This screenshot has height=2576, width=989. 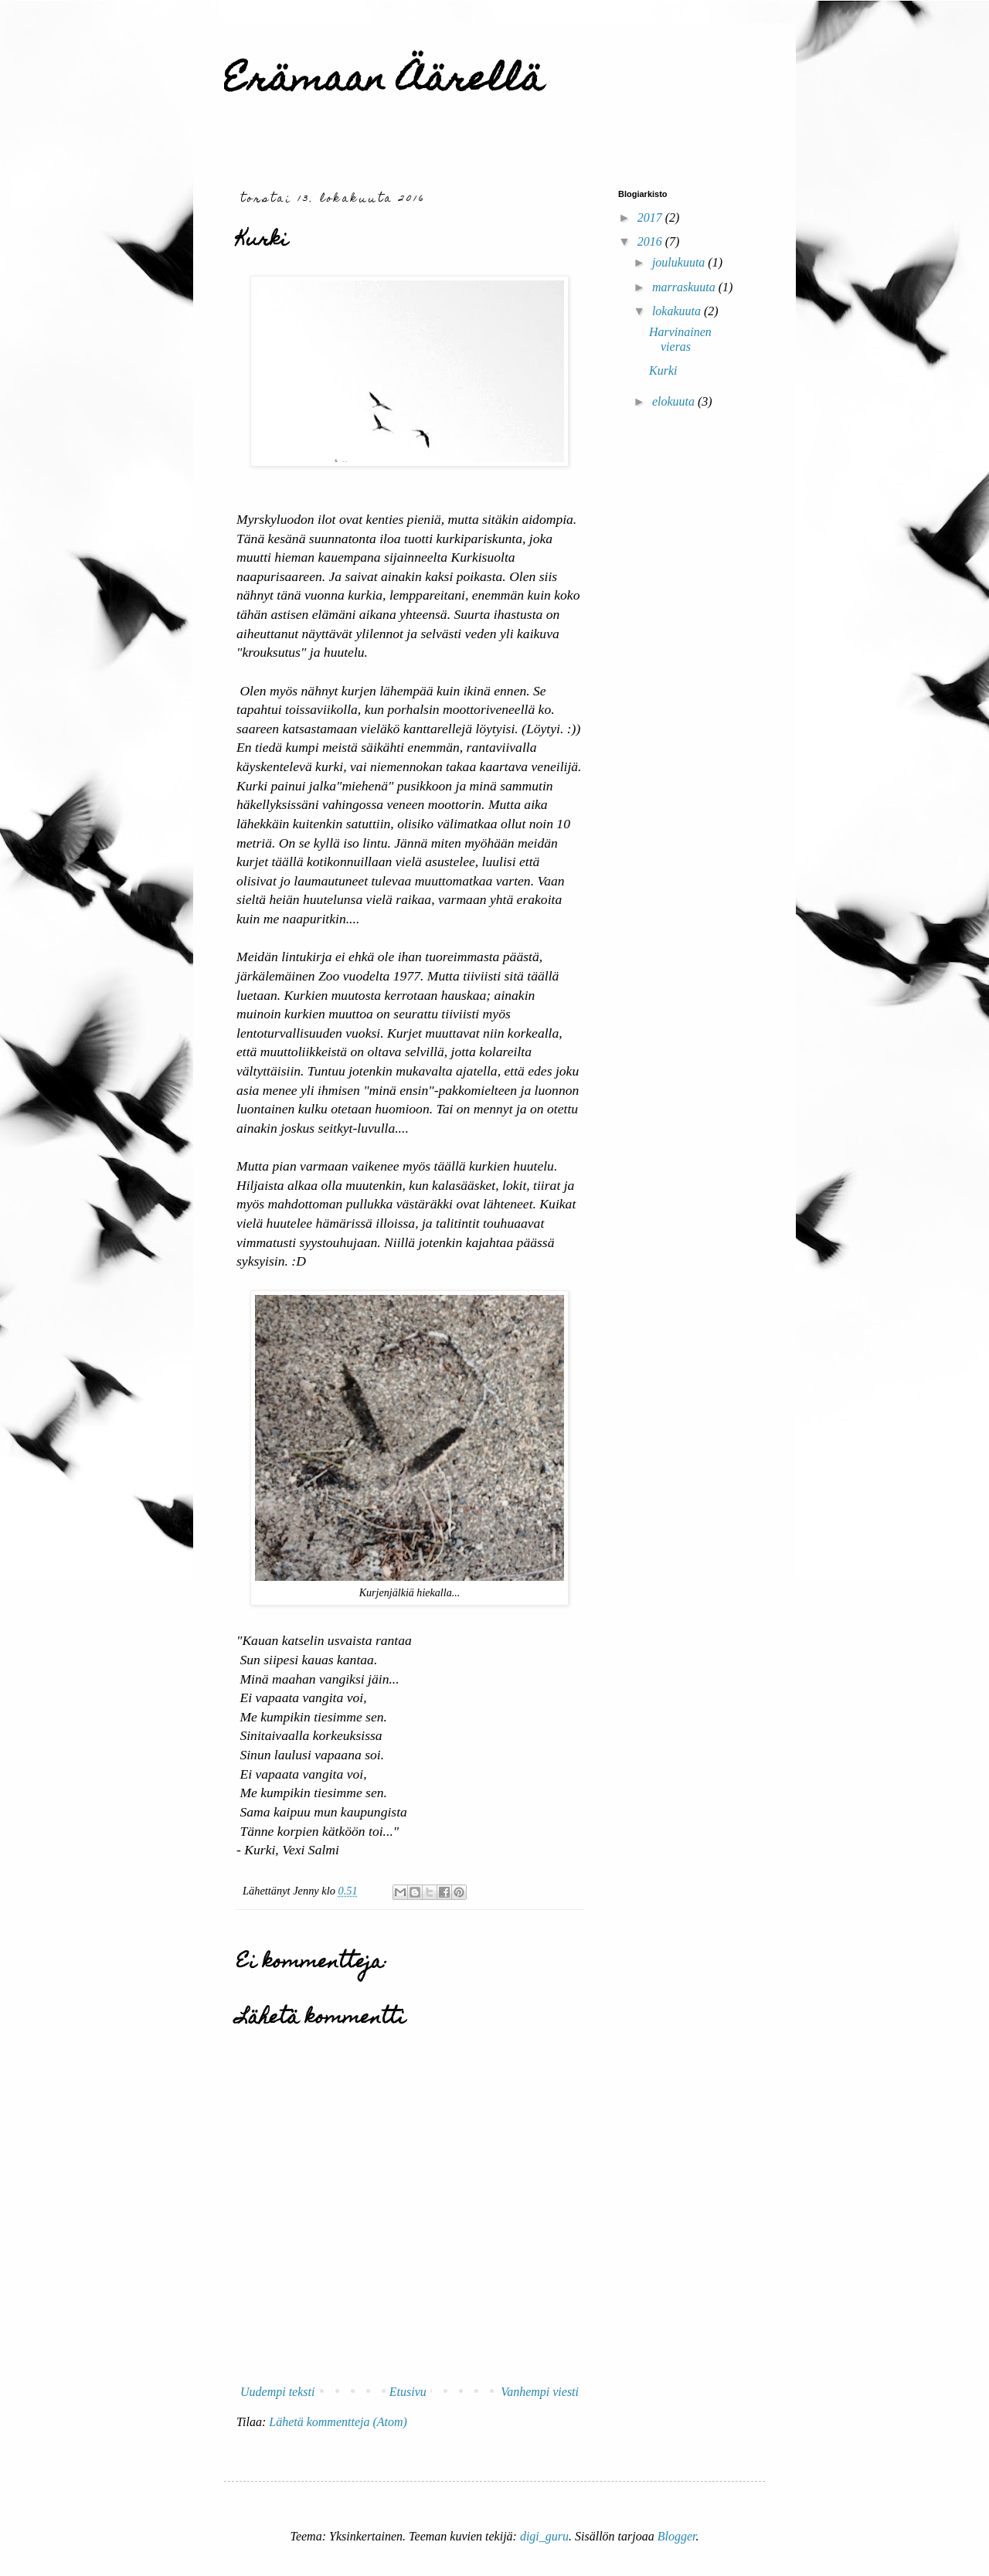 What do you see at coordinates (651, 241) in the screenshot?
I see `2016` at bounding box center [651, 241].